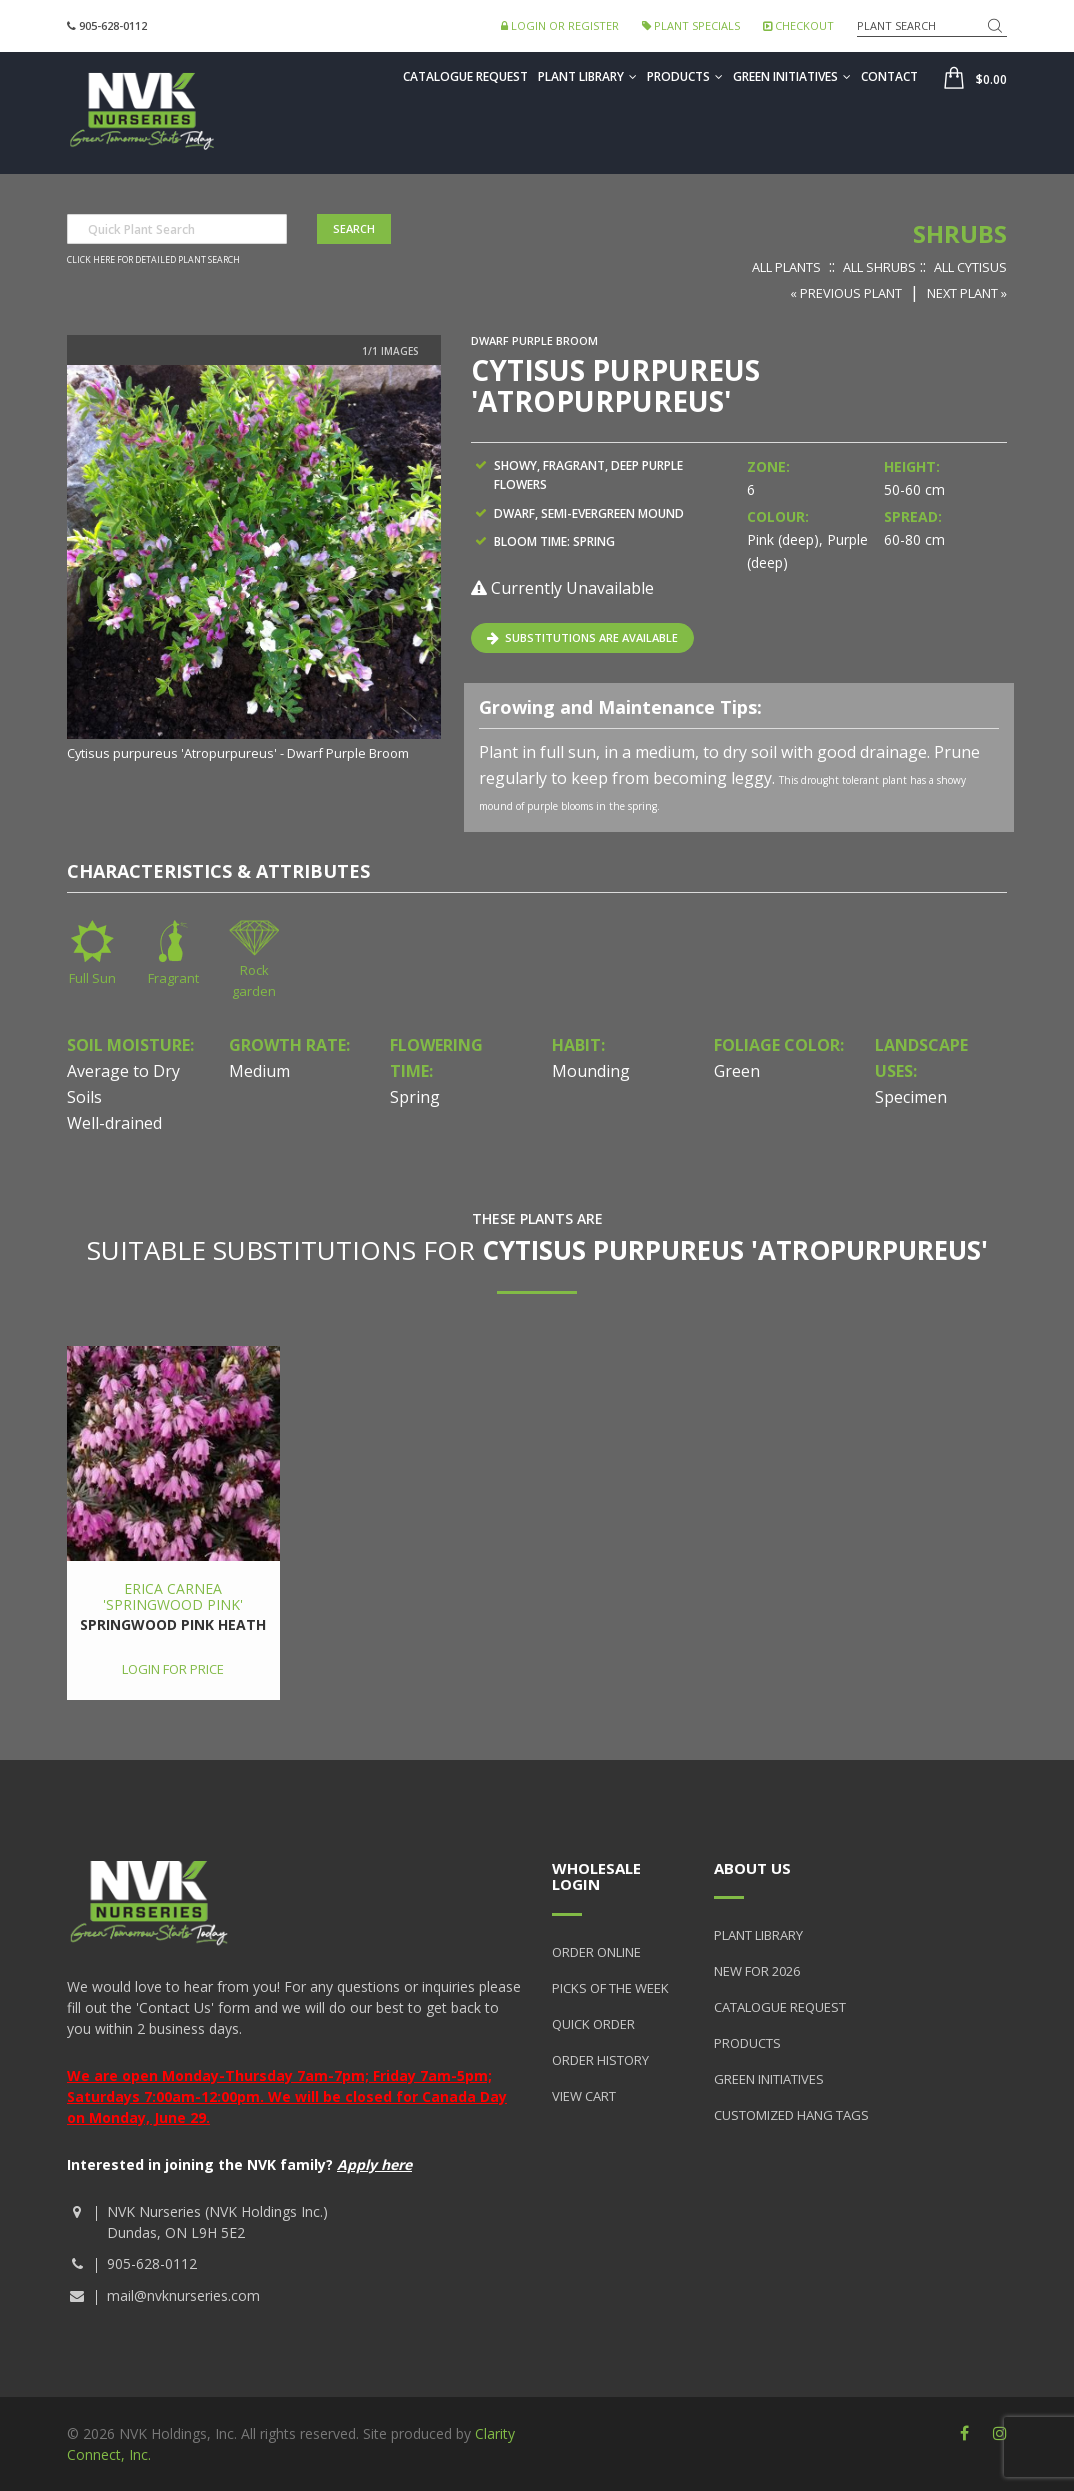 The image size is (1074, 2491). I want to click on All Plants, so click(786, 267).